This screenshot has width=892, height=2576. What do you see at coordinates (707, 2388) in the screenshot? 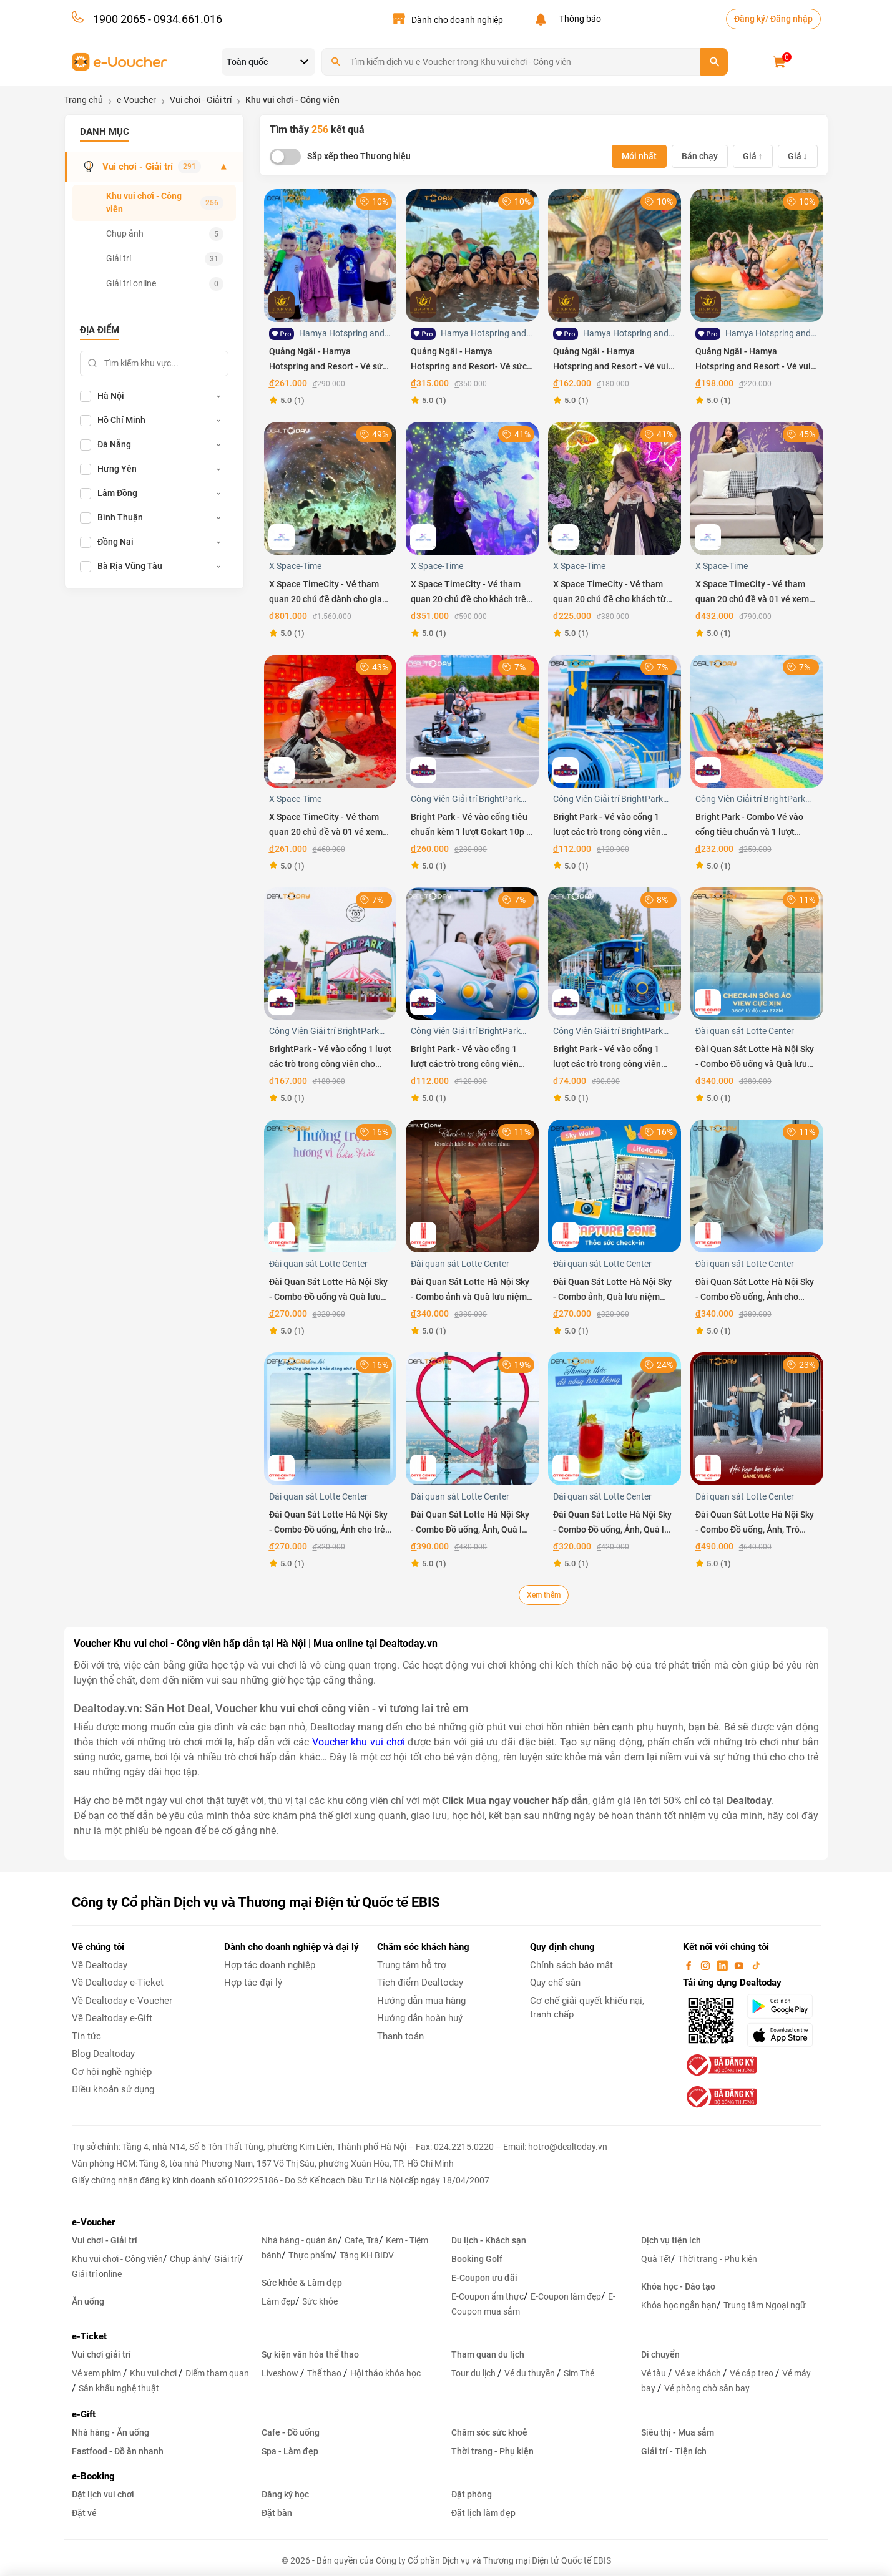
I see `Vé phòng chờ sân bay` at bounding box center [707, 2388].